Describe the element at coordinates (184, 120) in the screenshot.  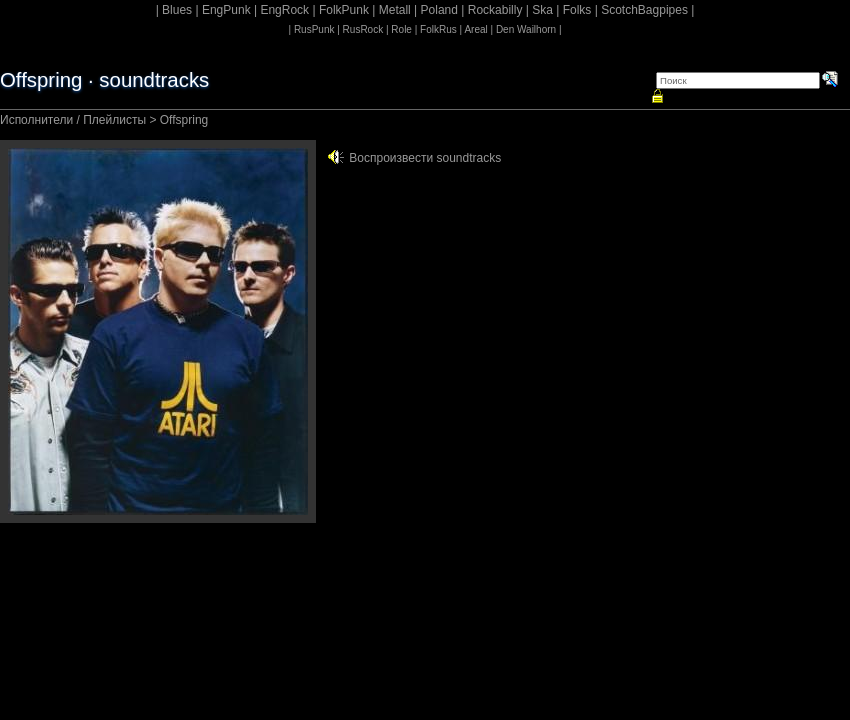
I see `Offspring` at that location.